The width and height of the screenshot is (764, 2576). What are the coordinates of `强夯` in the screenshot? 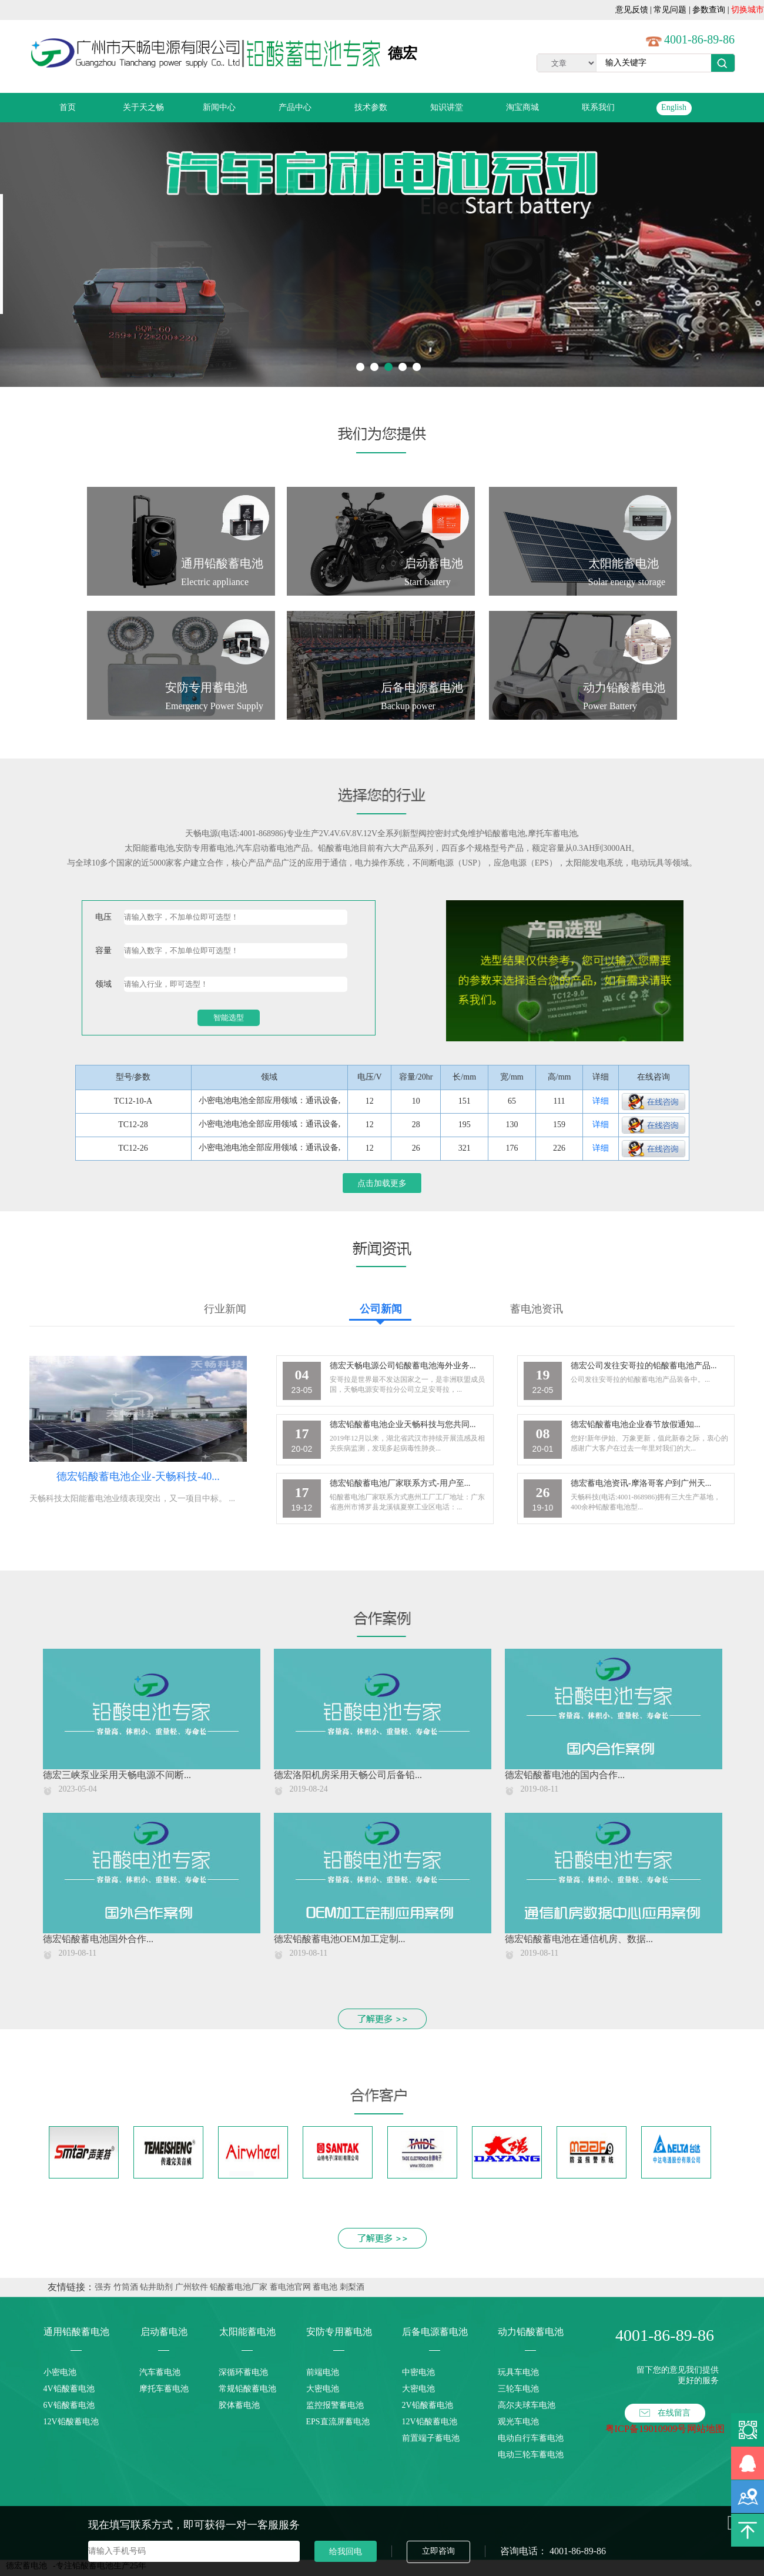 It's located at (103, 2287).